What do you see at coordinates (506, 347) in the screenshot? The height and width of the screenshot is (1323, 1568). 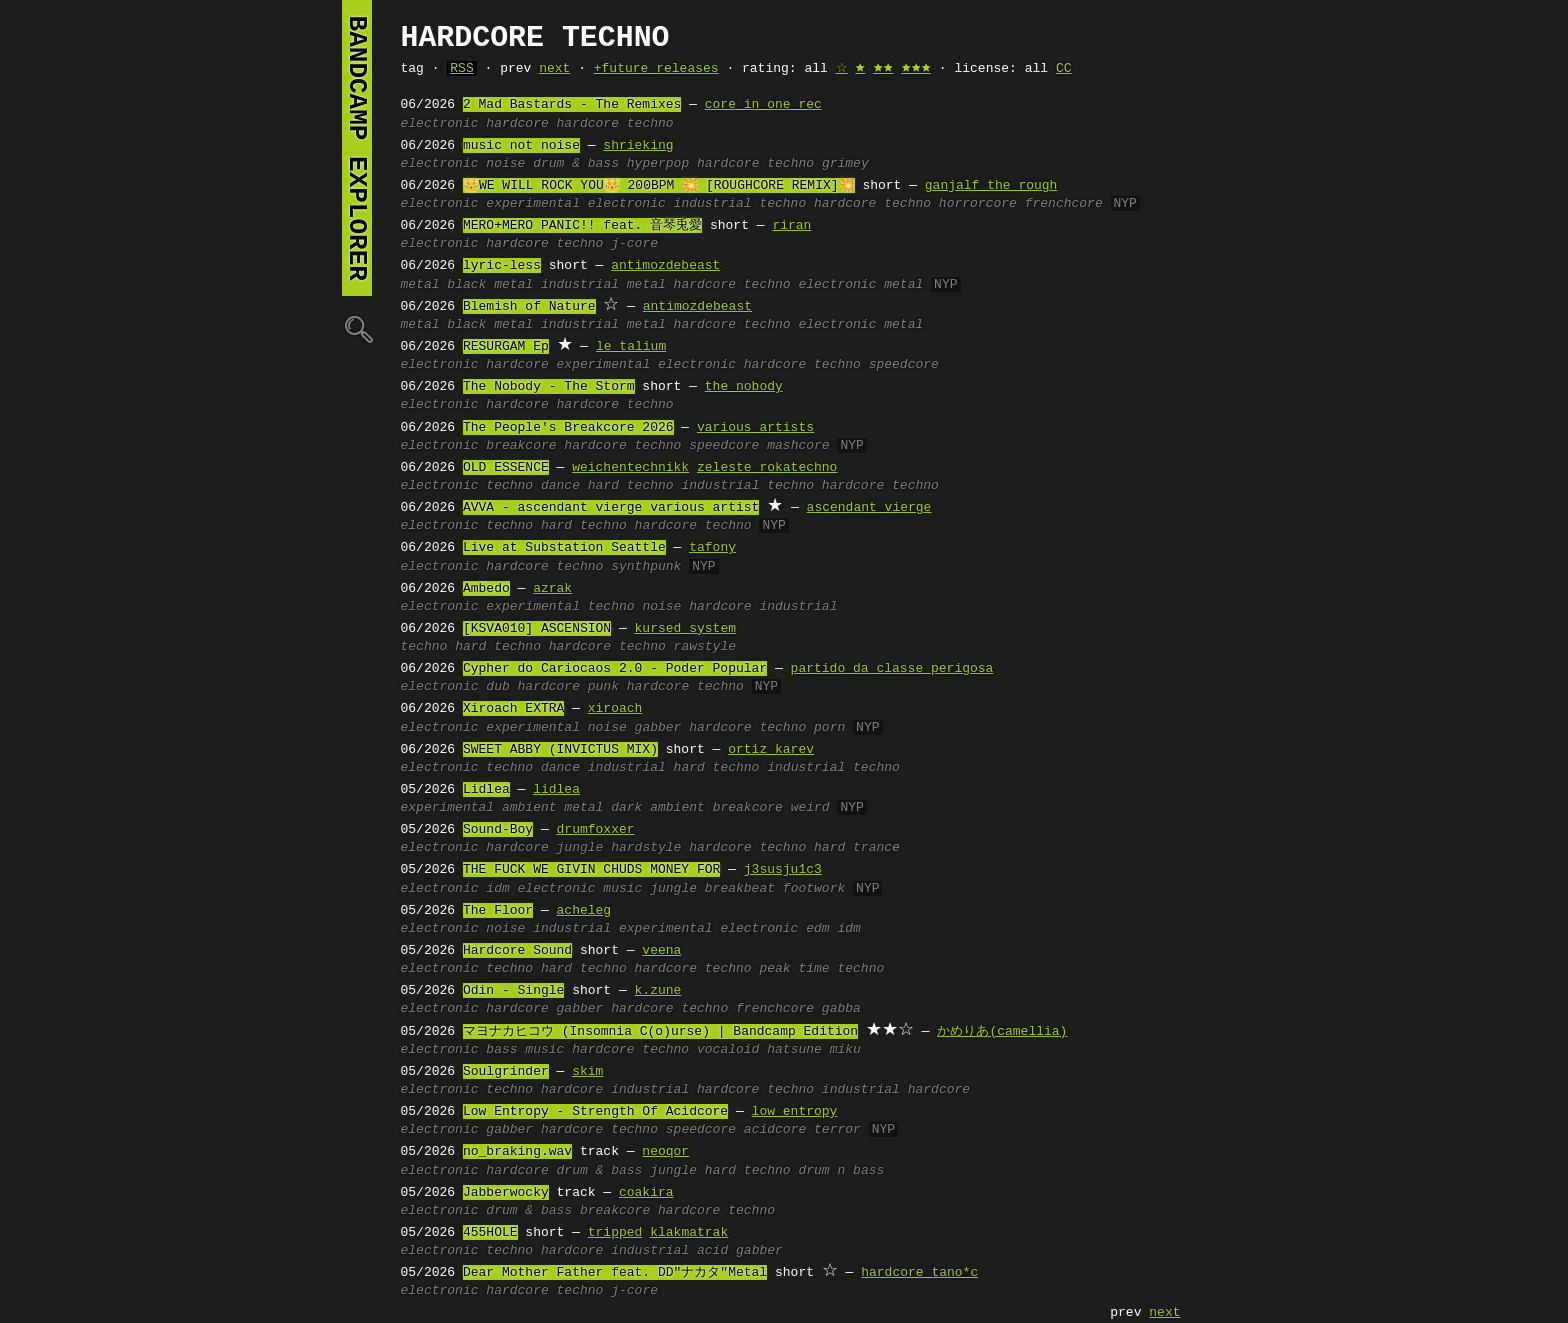 I see `RESURGAM Ep` at bounding box center [506, 347].